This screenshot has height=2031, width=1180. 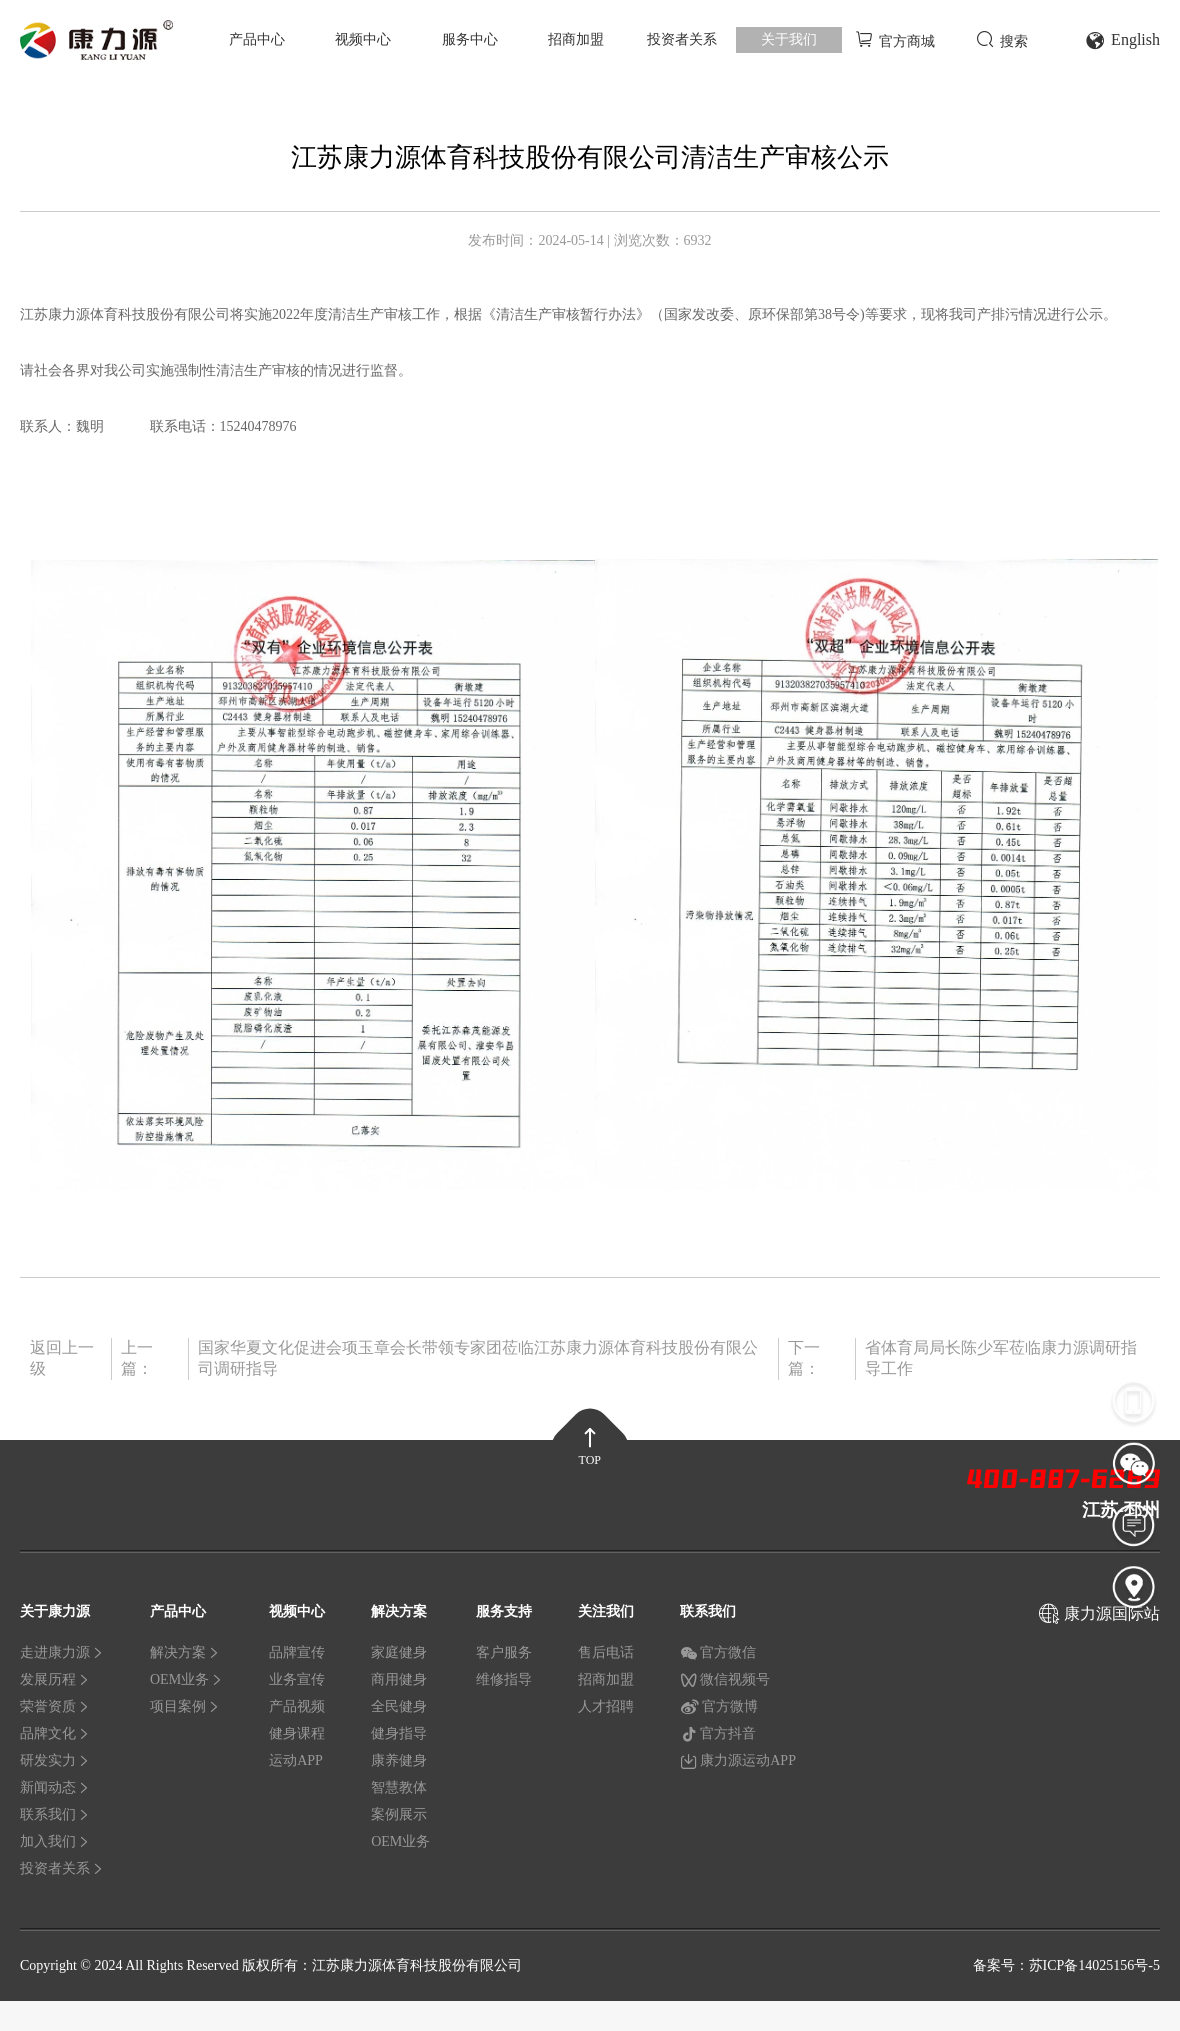 I want to click on English, so click(x=1122, y=40).